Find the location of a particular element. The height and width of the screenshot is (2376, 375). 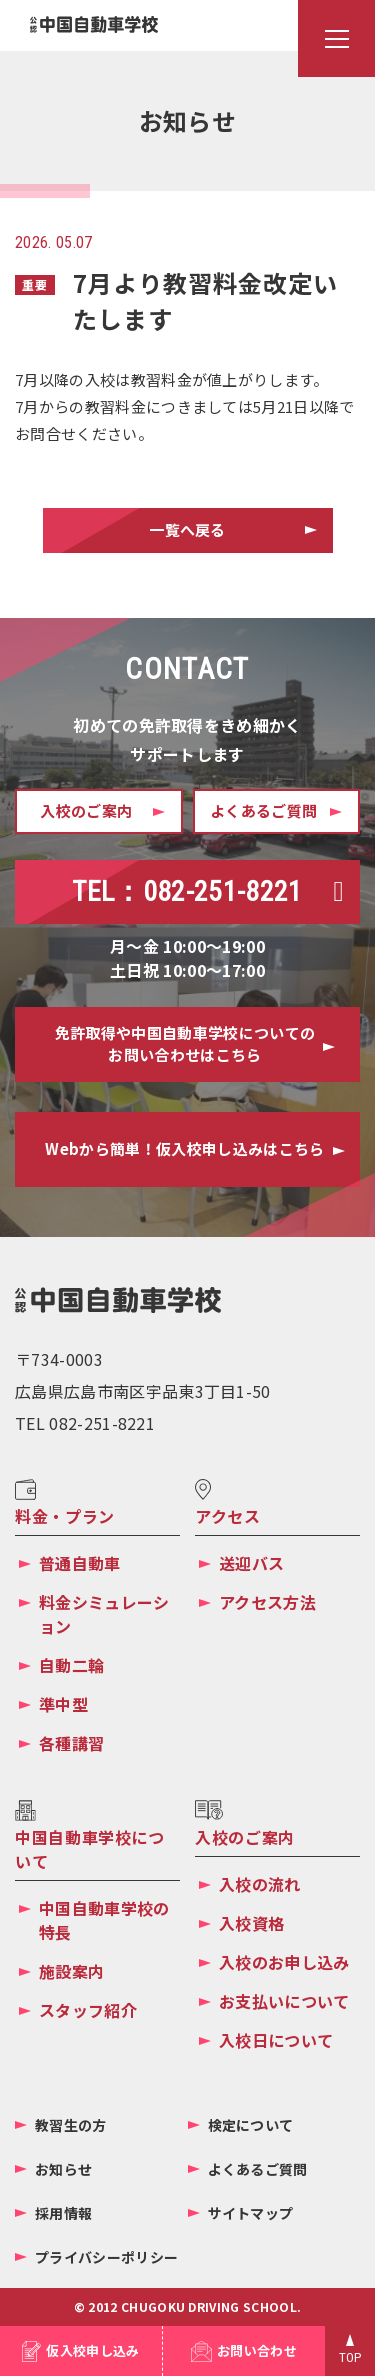

送迎バス is located at coordinates (251, 1563).